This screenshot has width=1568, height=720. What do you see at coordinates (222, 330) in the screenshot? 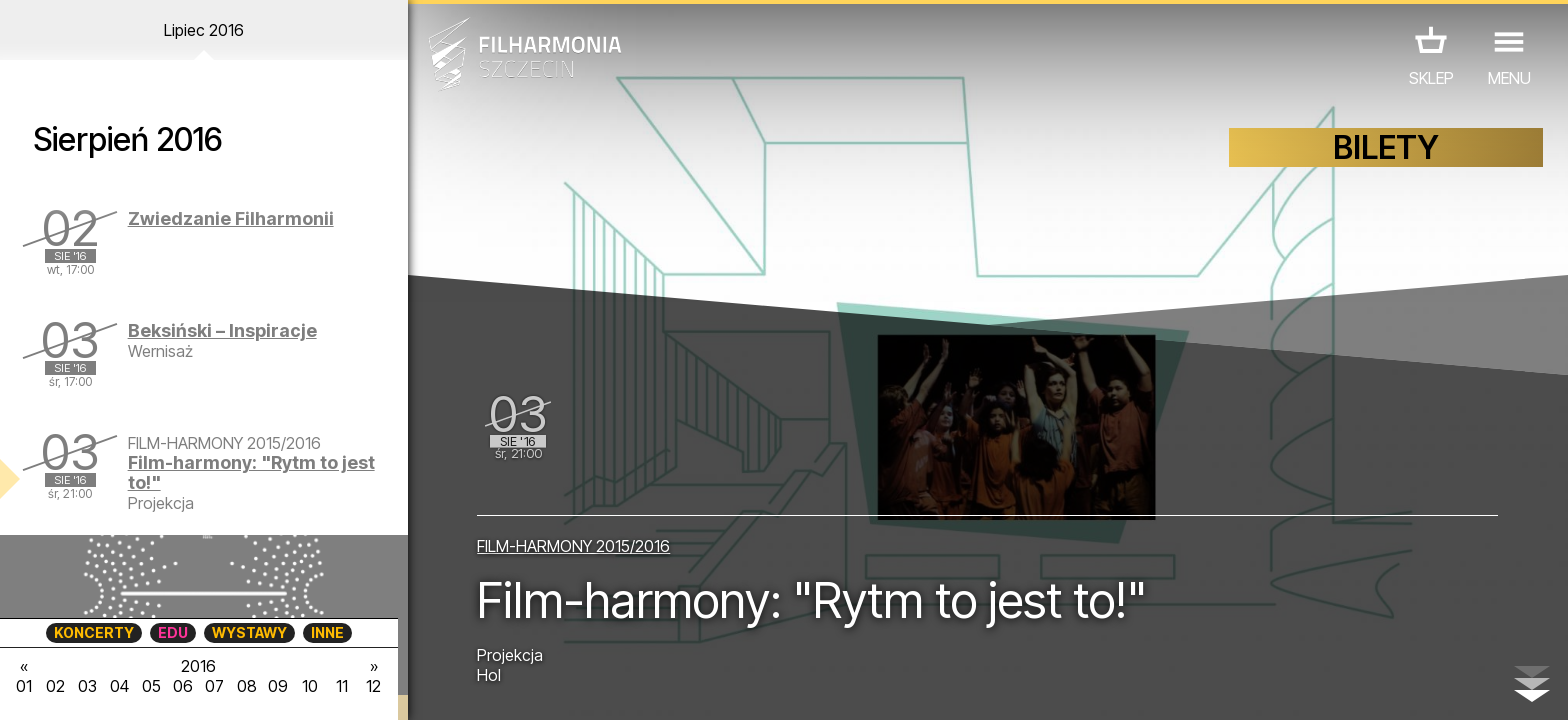
I see `Beksiński – Inspiracje` at bounding box center [222, 330].